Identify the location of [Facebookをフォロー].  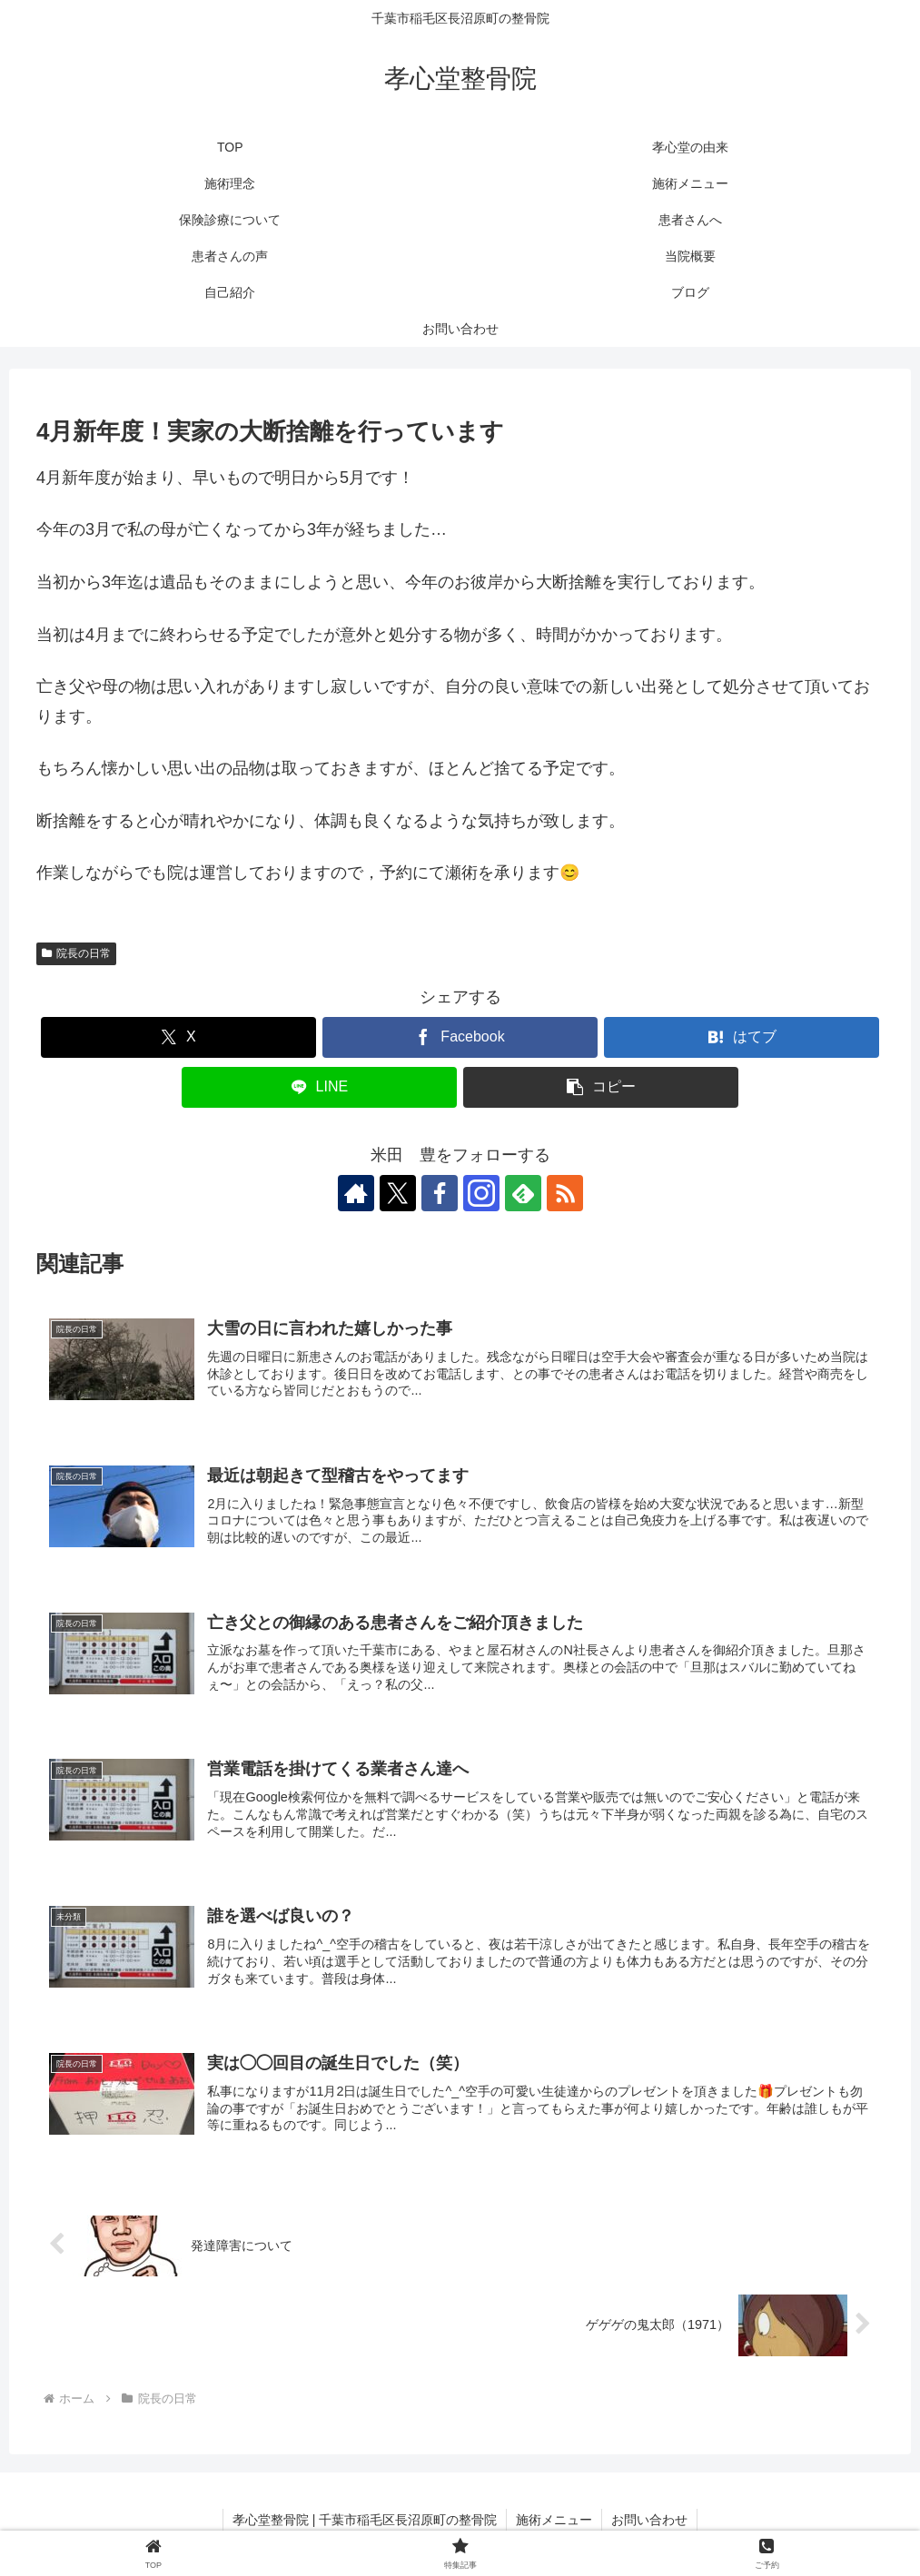
(439, 1193).